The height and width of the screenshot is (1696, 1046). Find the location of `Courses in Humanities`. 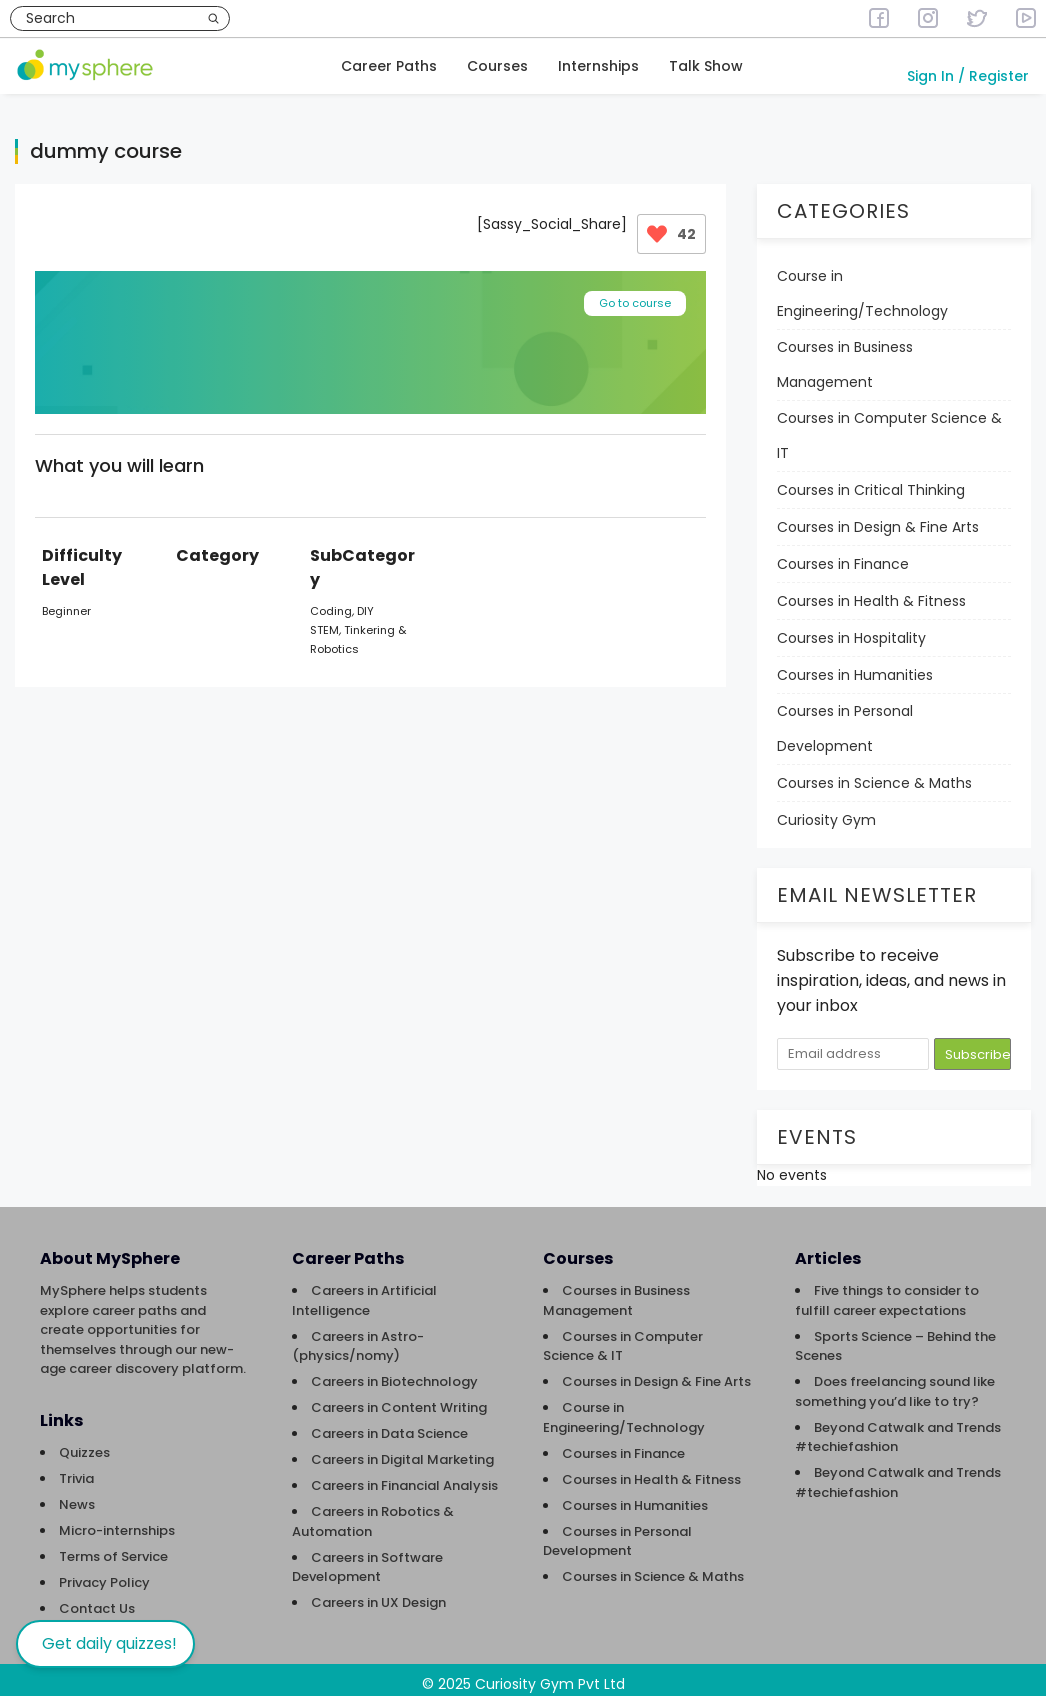

Courses in Humanities is located at coordinates (855, 666).